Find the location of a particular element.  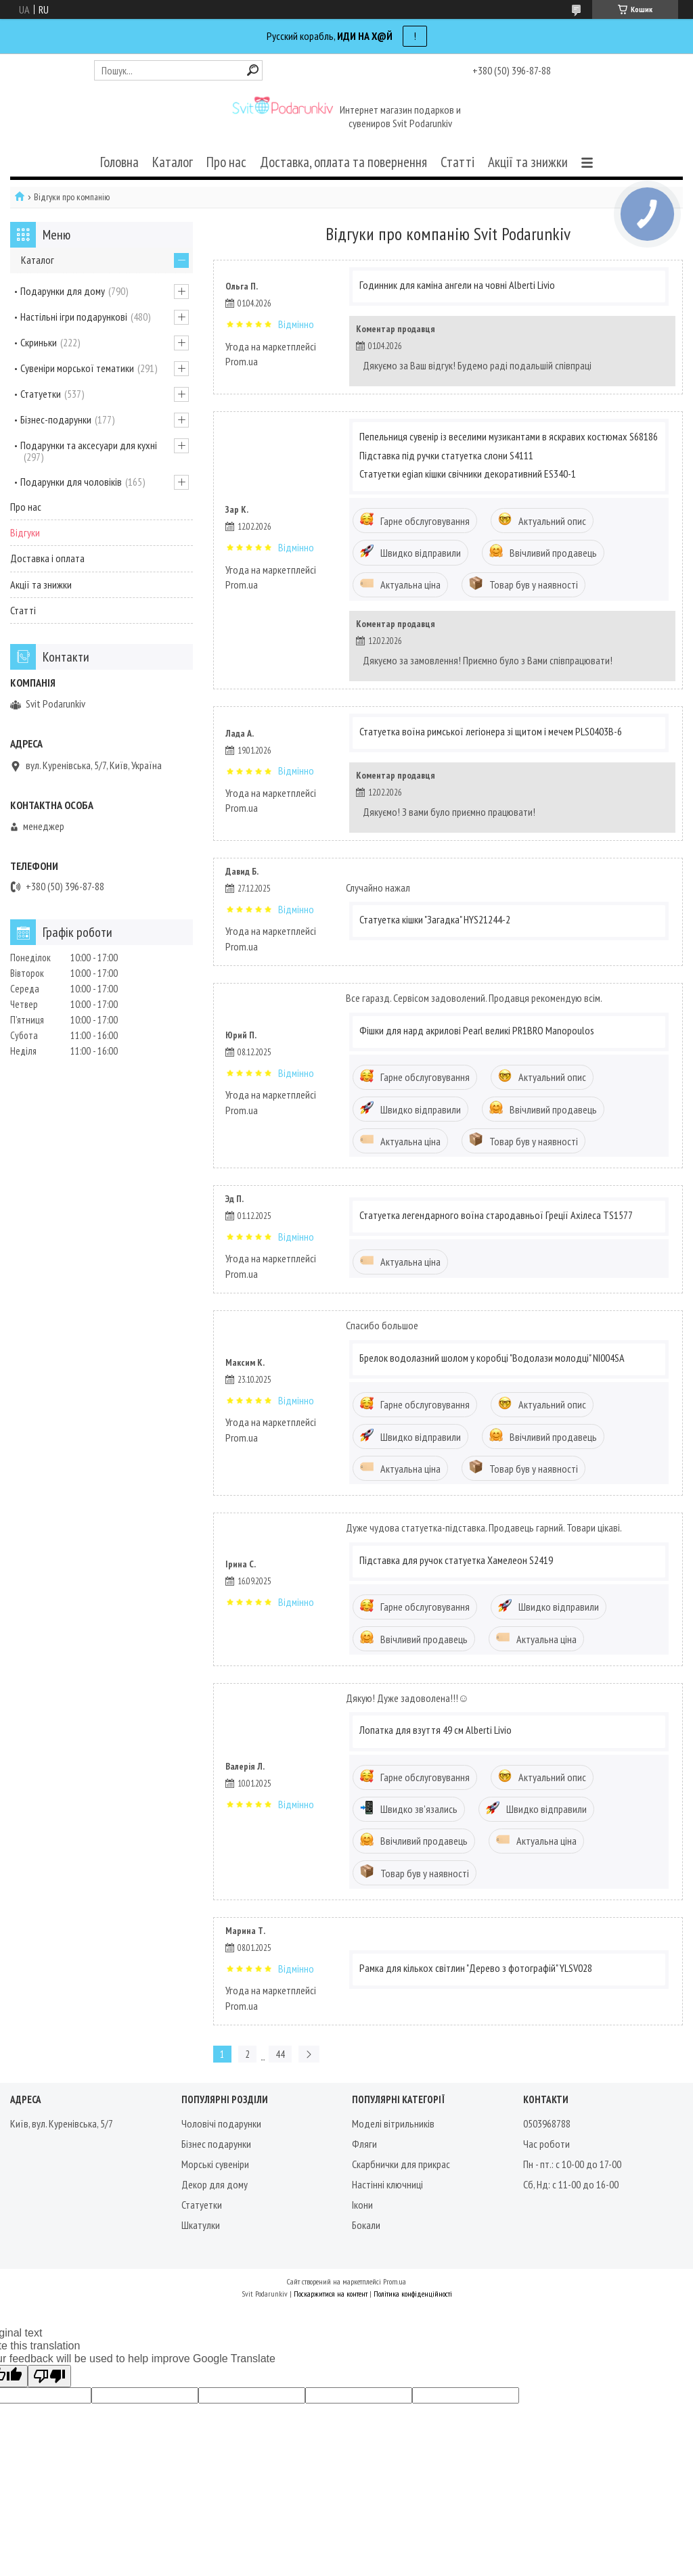

Статуетки egian кішки свічники декоративний ES340-1 is located at coordinates (467, 473).